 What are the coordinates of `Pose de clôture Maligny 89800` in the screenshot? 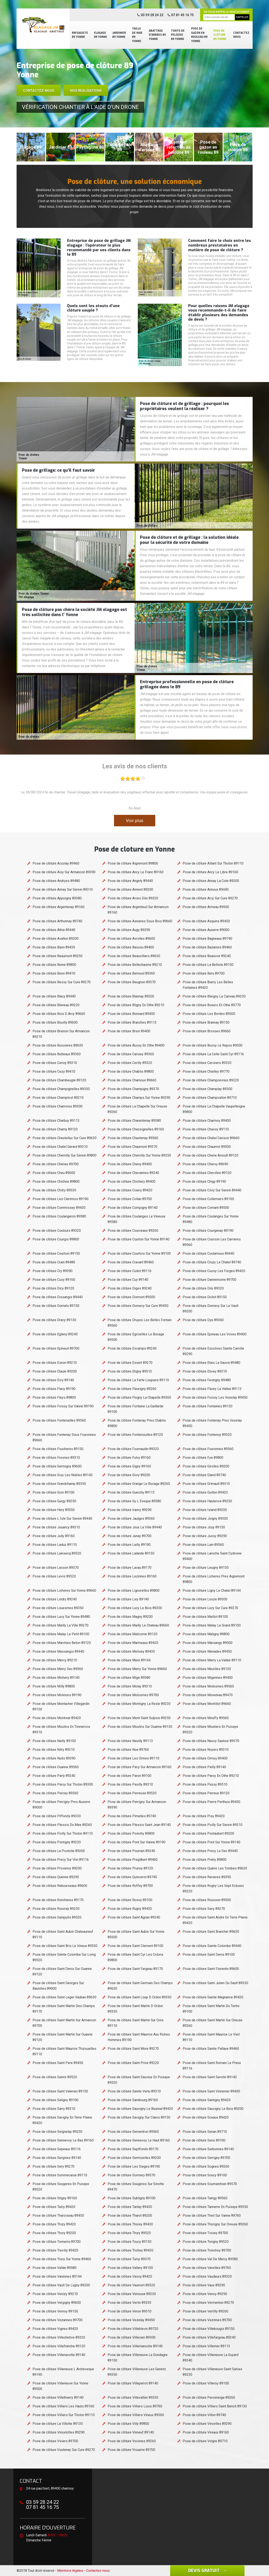 It's located at (206, 1634).